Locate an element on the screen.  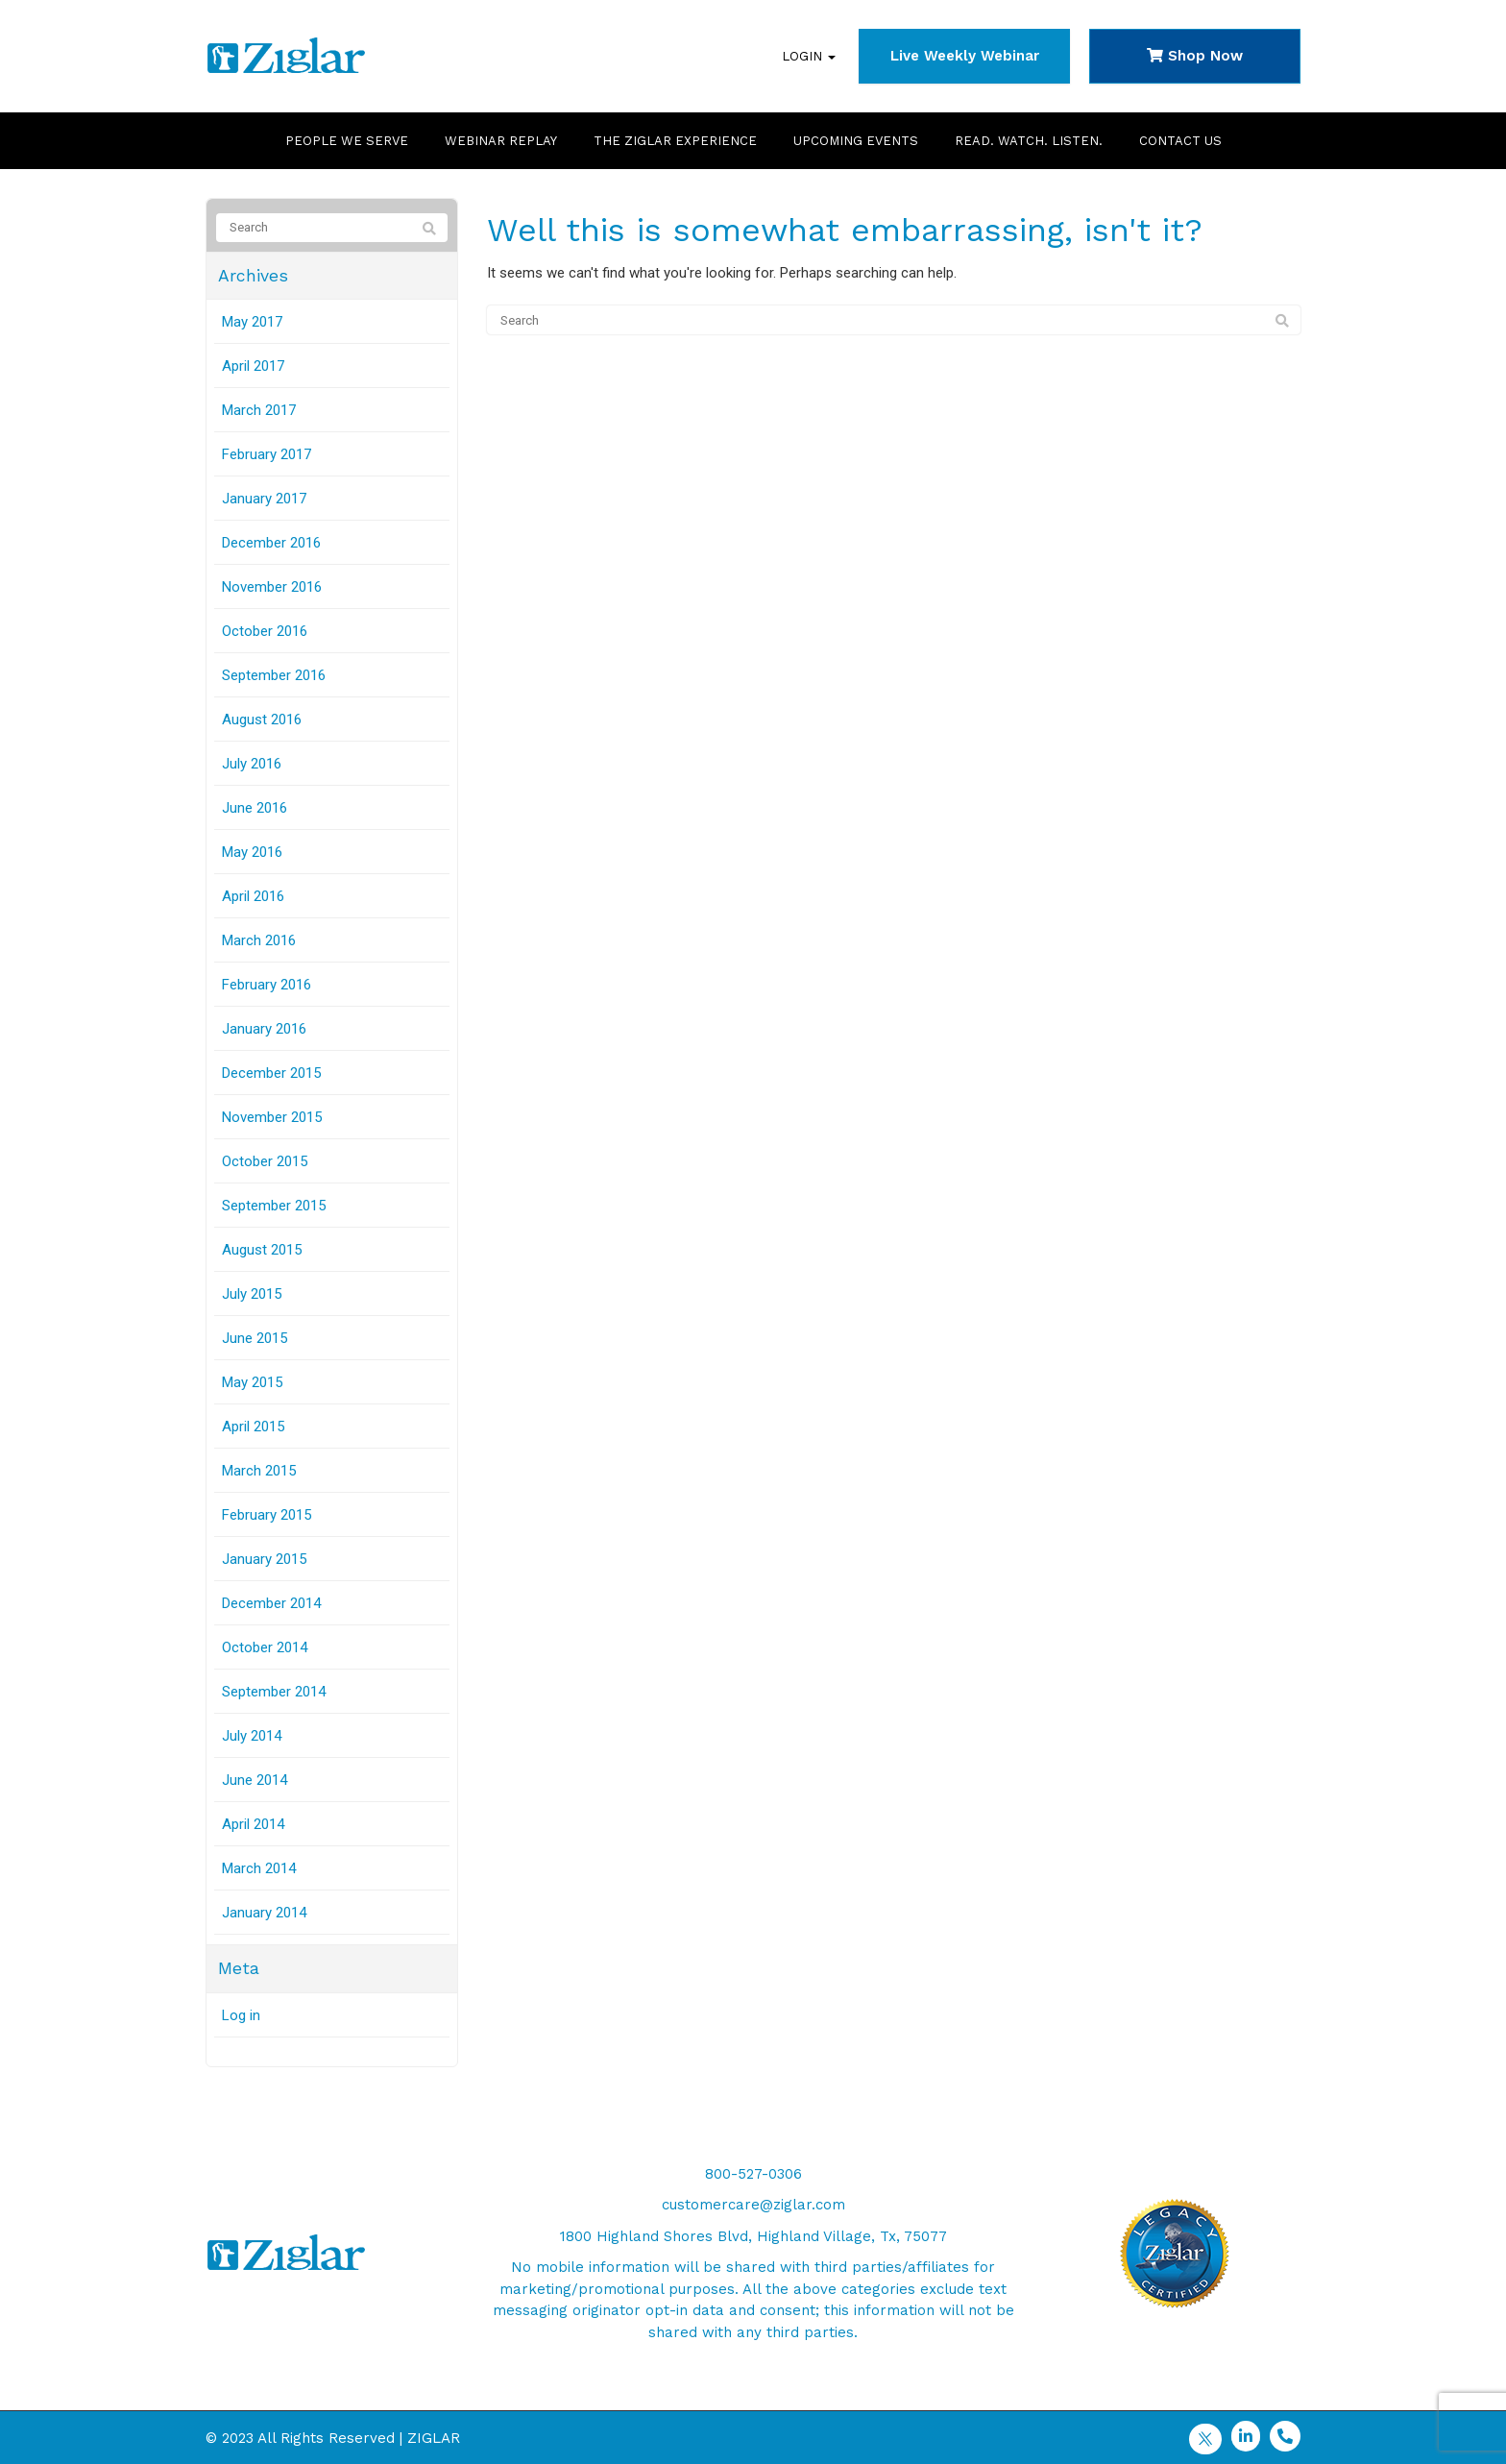
April 2014 is located at coordinates (253, 1824).